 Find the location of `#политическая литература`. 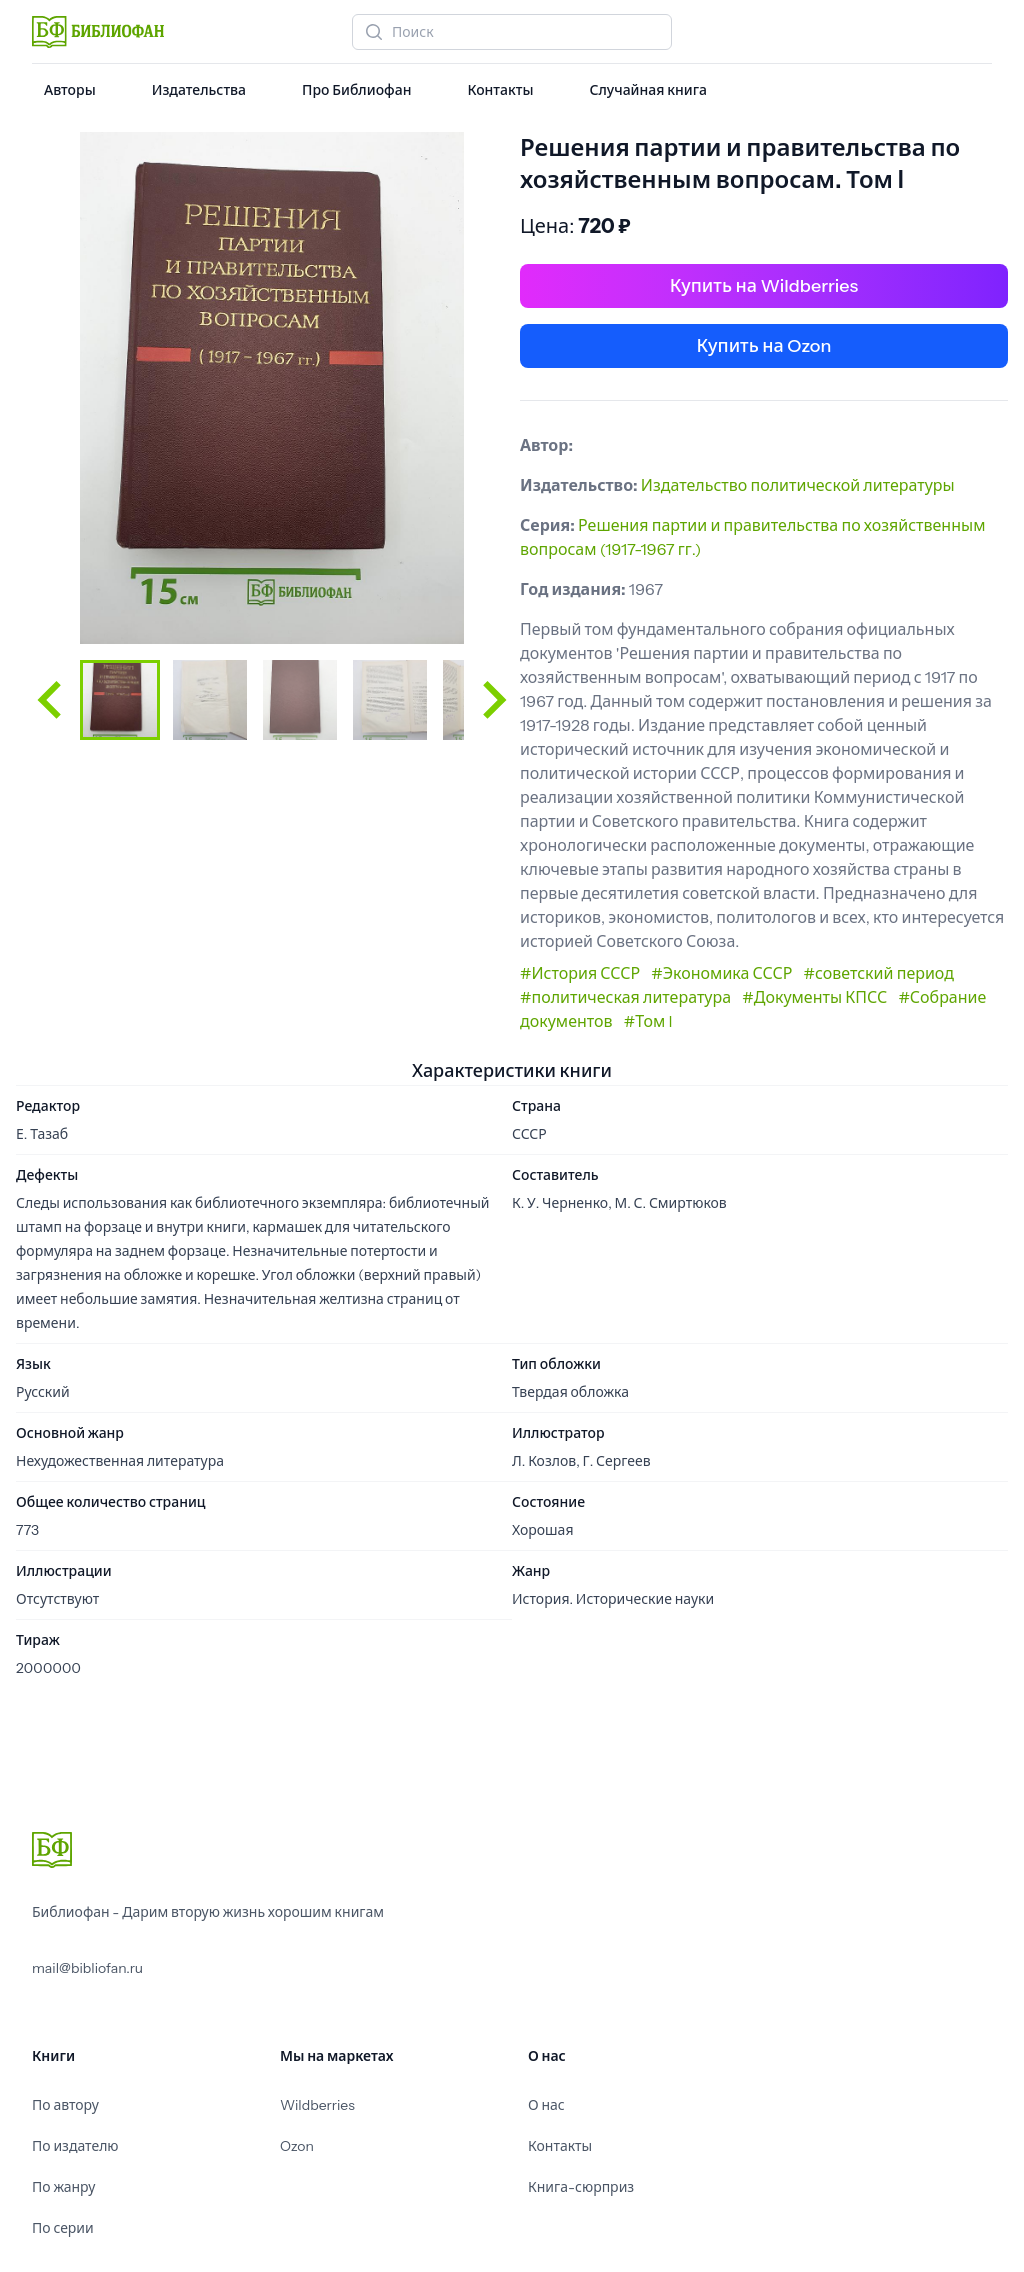

#политическая литература is located at coordinates (625, 997).